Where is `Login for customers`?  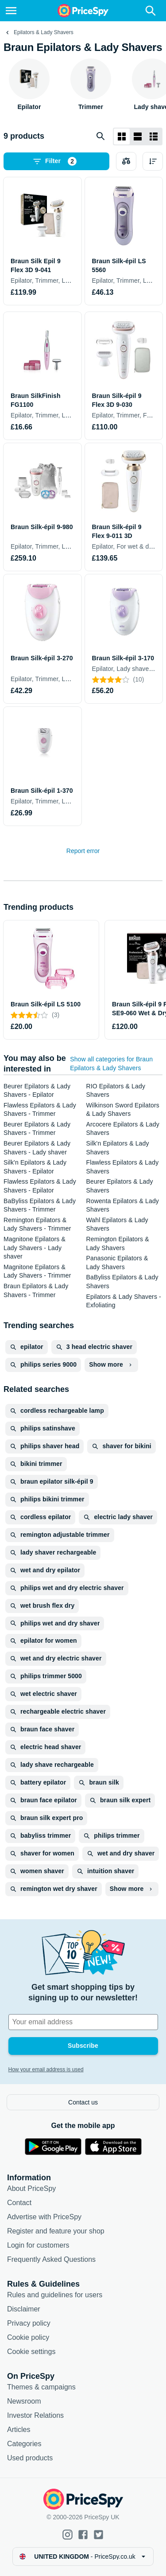 Login for customers is located at coordinates (38, 2245).